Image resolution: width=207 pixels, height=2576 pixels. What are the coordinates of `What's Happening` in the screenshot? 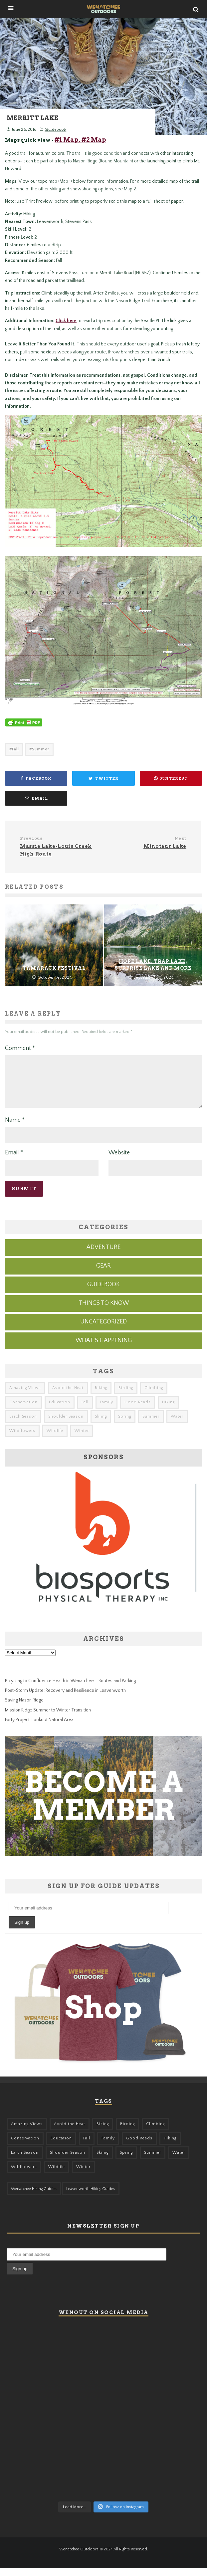 It's located at (104, 1348).